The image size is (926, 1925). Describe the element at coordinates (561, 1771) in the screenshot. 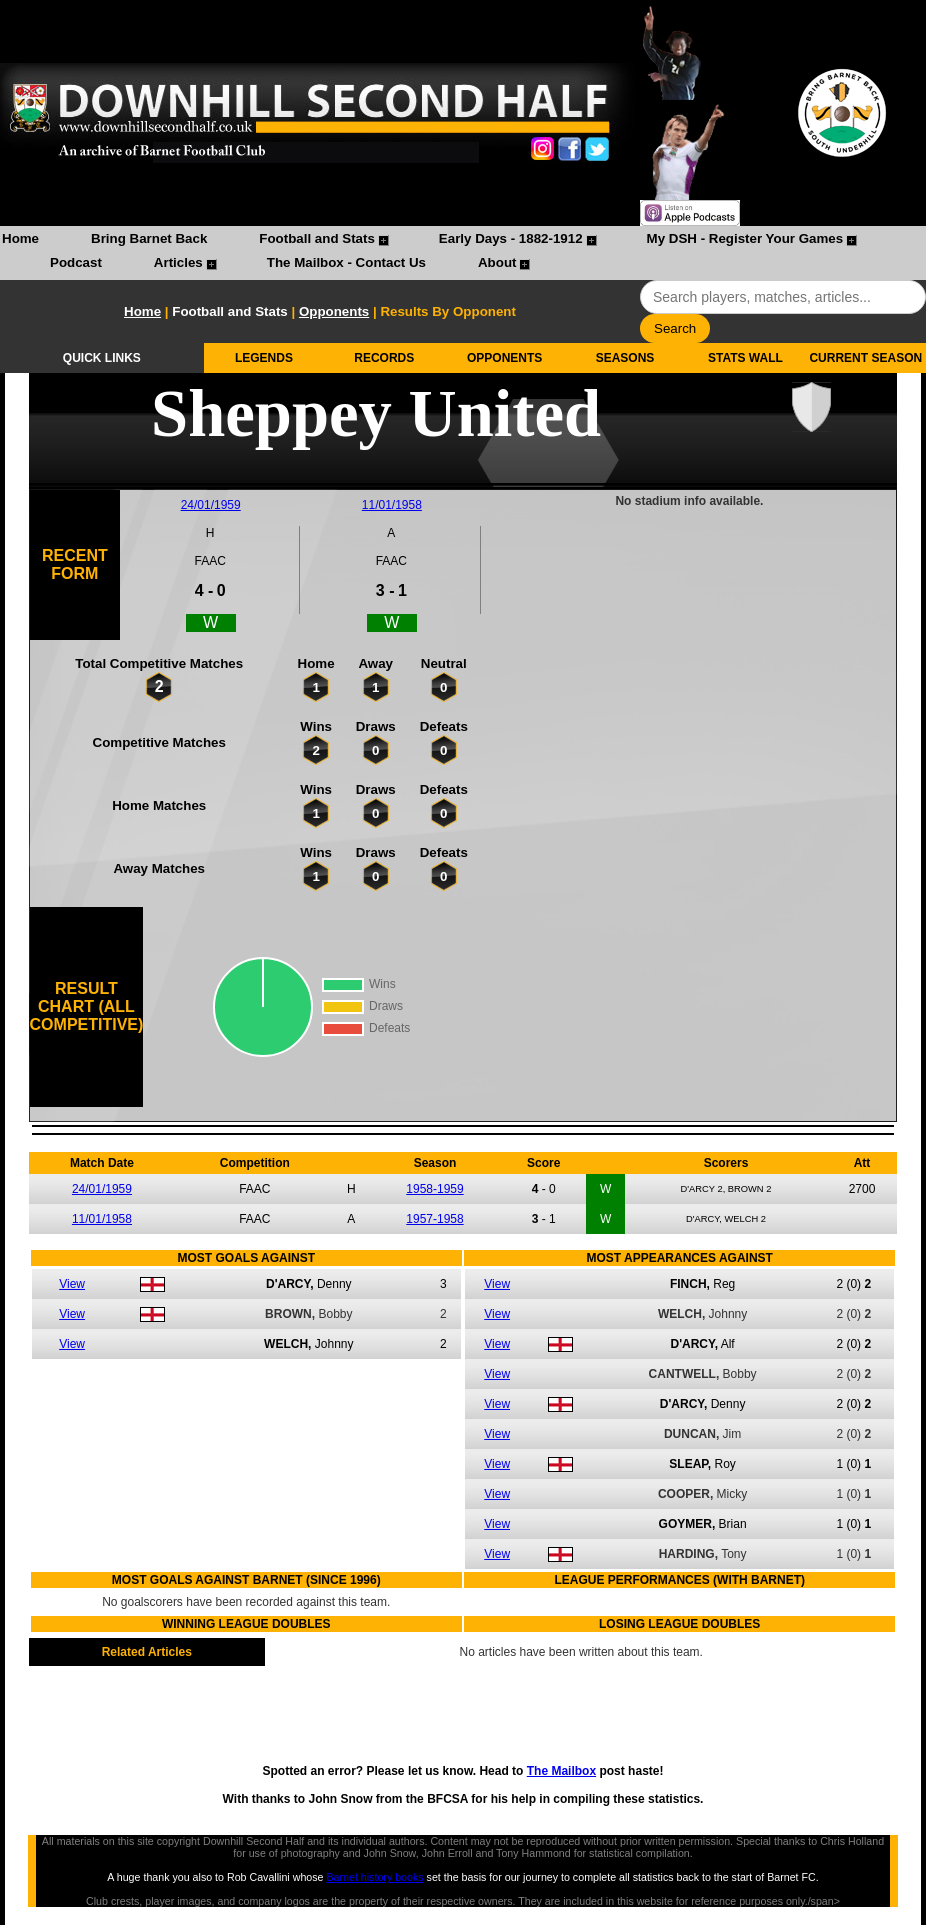

I see `The Mailbox` at that location.